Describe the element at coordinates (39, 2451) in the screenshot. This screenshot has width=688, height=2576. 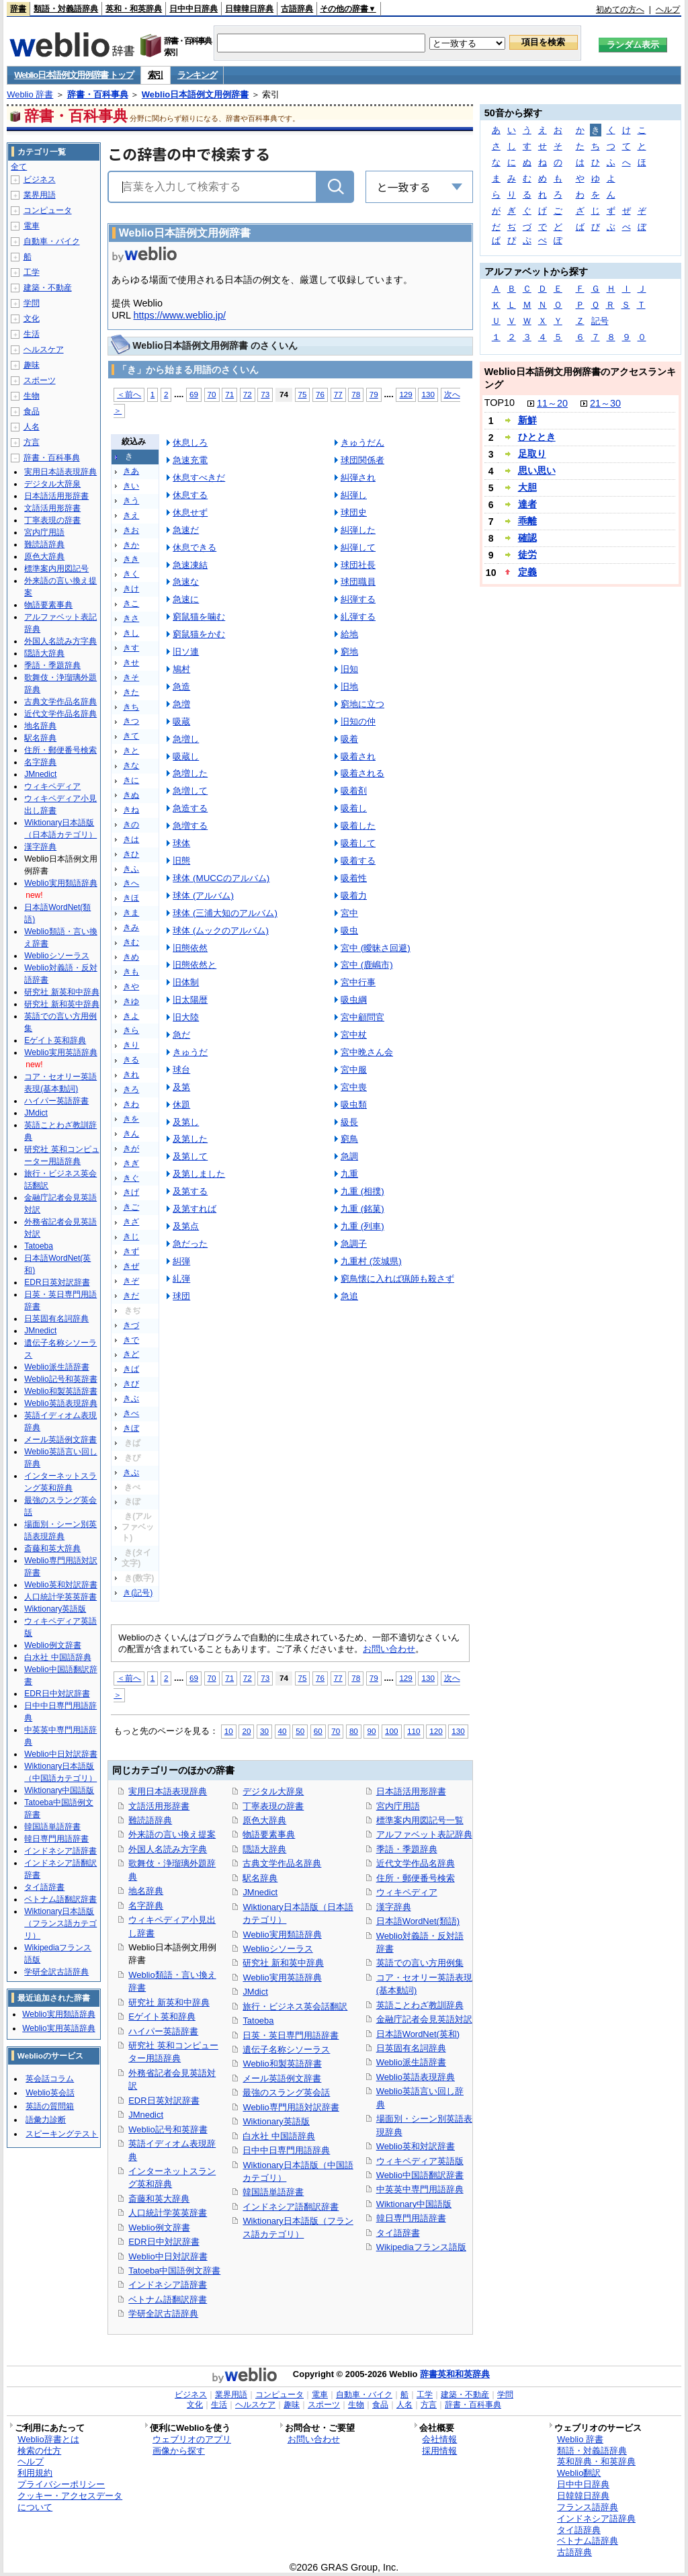
I see `検索の仕方` at that location.